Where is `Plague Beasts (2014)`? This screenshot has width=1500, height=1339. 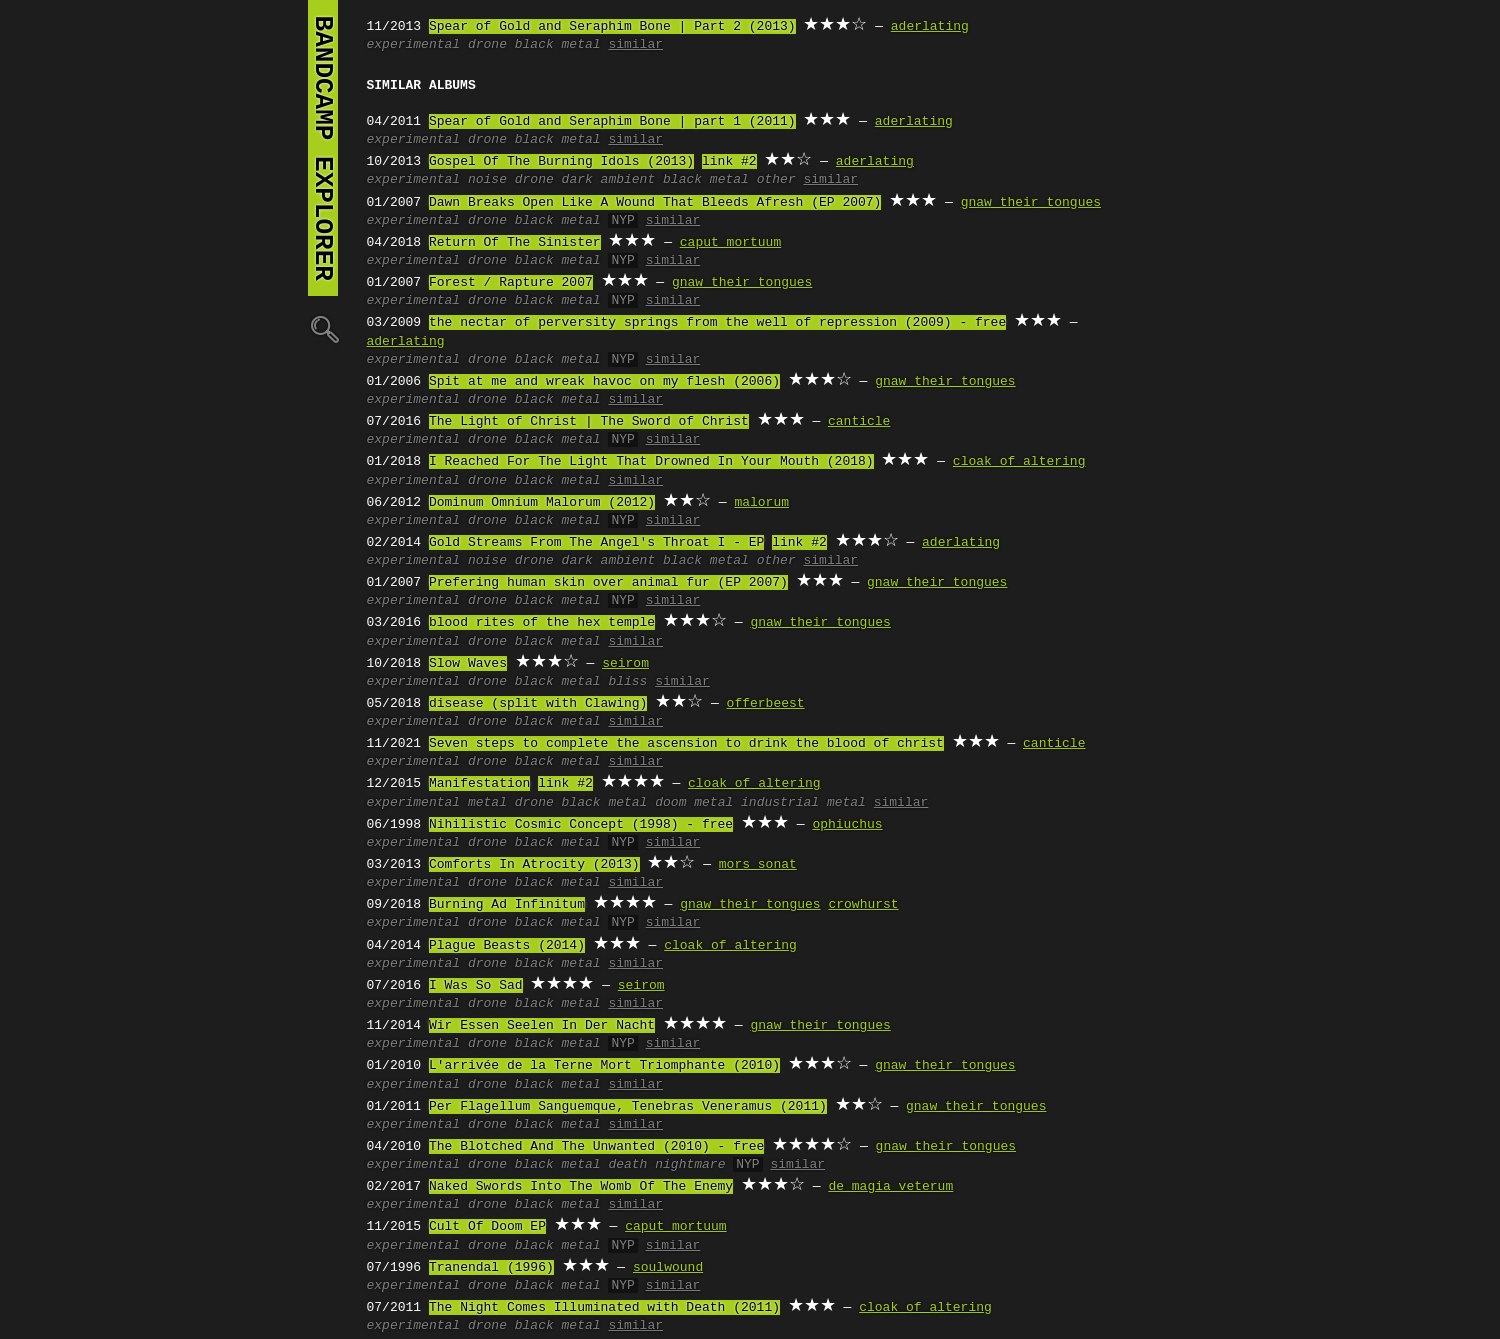
Plague Beasts (2014) is located at coordinates (507, 946).